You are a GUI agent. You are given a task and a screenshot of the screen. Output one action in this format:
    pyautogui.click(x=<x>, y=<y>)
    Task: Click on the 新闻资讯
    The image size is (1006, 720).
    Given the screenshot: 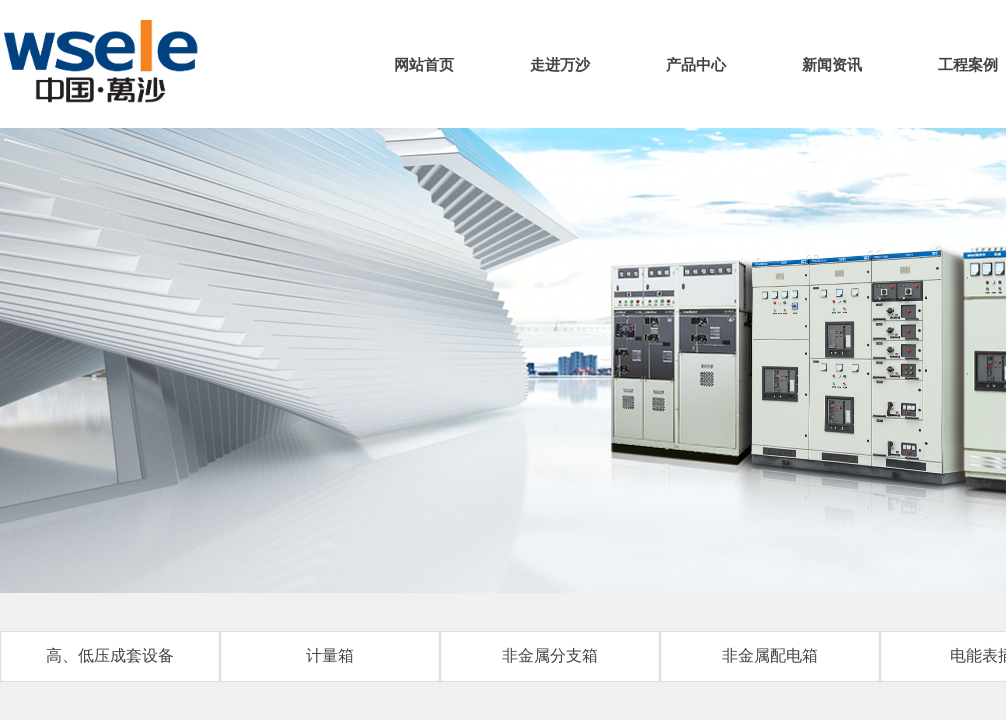 What is the action you would take?
    pyautogui.click(x=832, y=65)
    